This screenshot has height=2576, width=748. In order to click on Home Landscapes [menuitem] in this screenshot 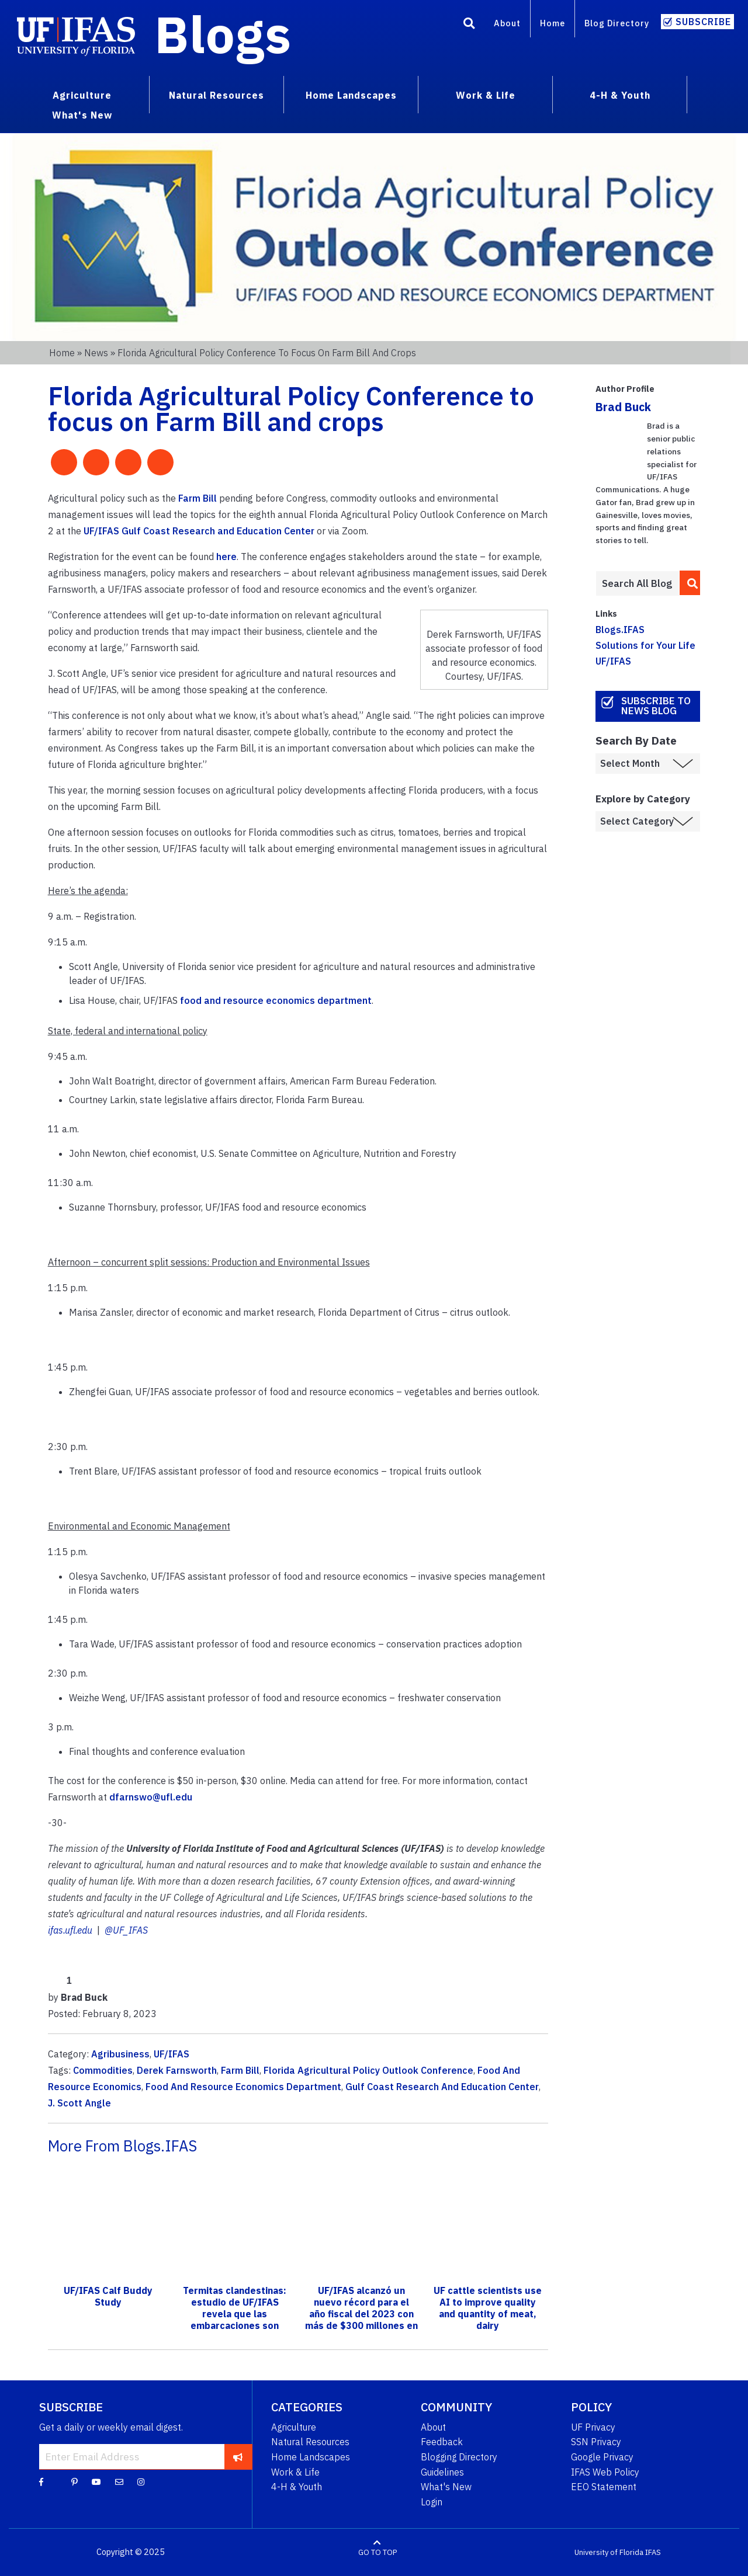, I will do `click(351, 95)`.